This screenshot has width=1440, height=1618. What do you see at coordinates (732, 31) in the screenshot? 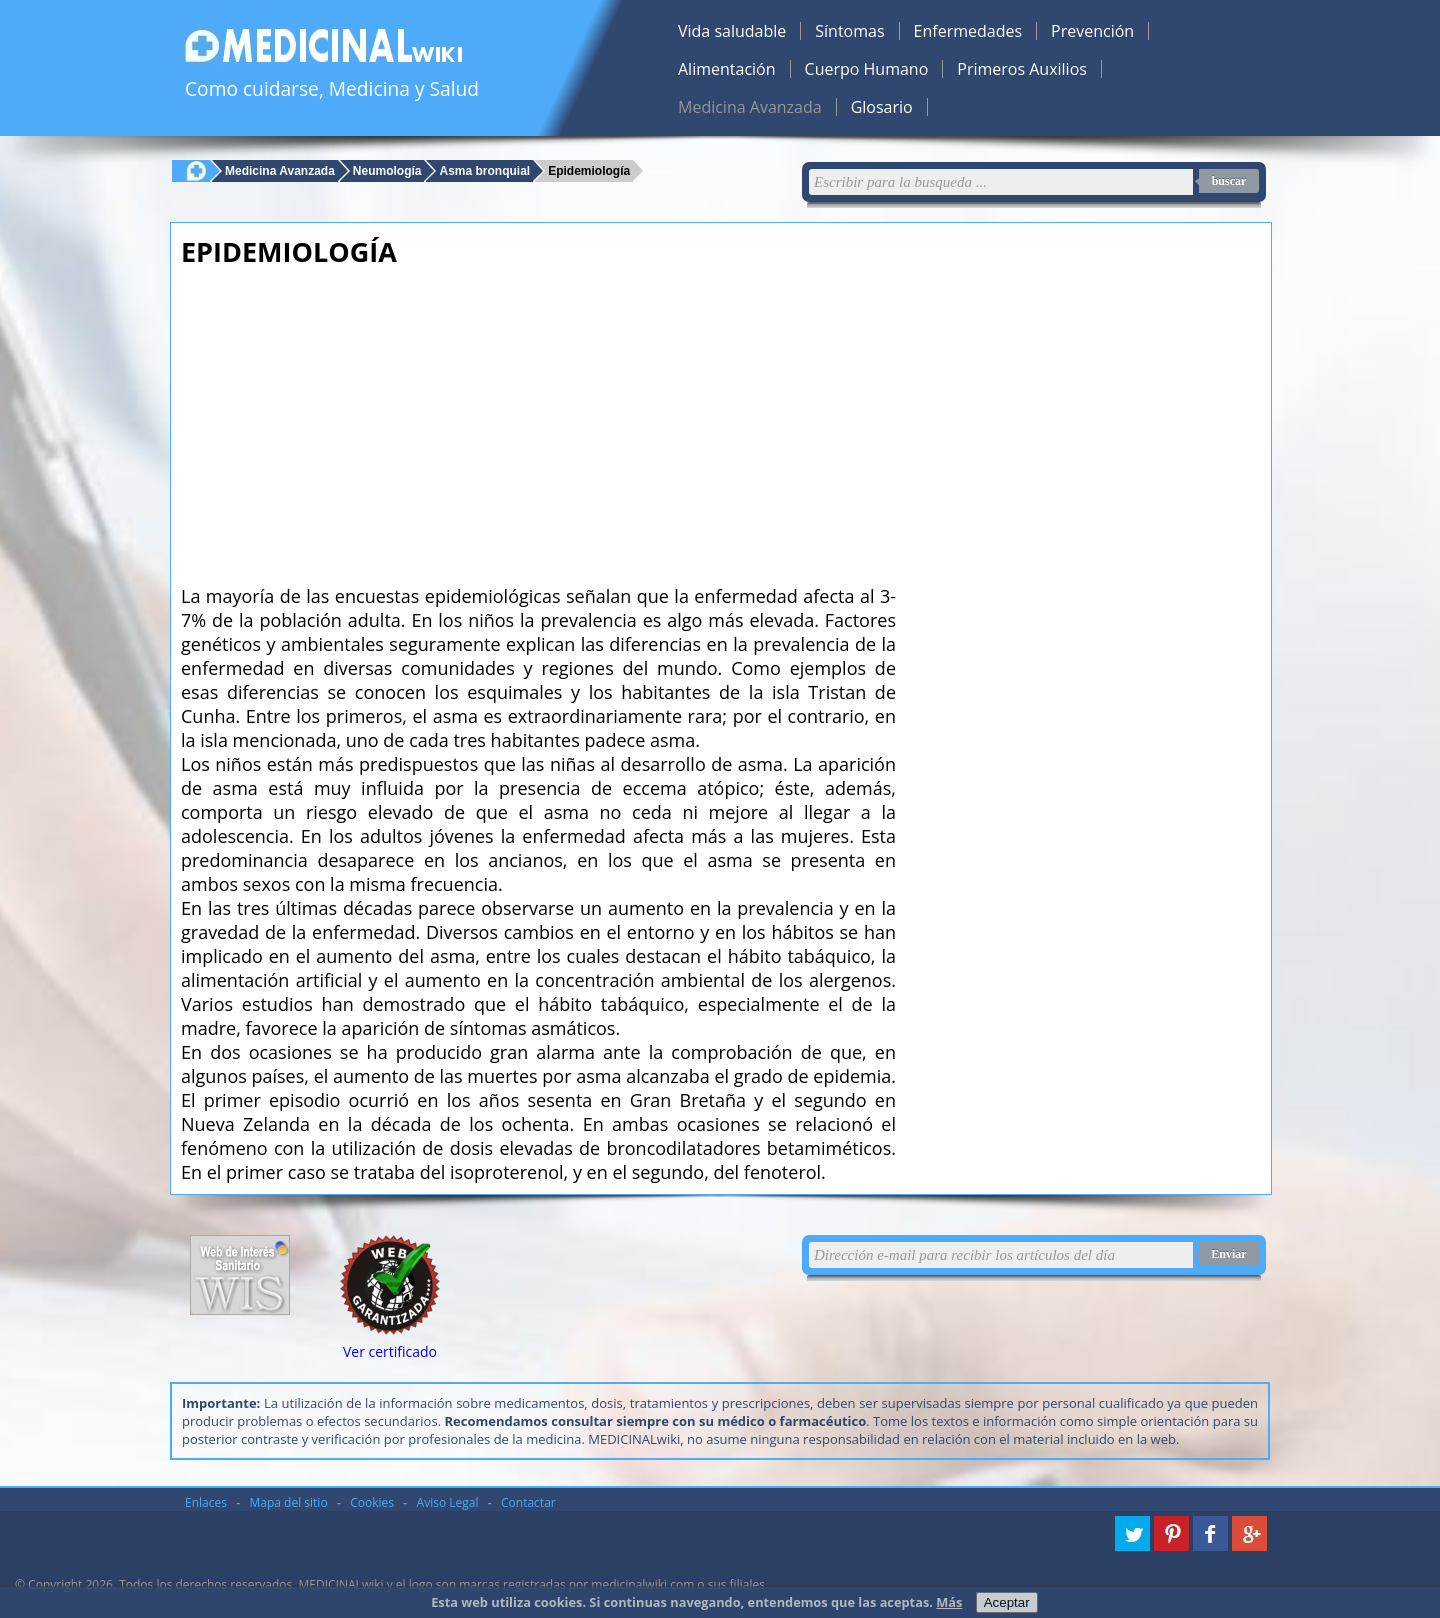
I see `Vida saludable` at bounding box center [732, 31].